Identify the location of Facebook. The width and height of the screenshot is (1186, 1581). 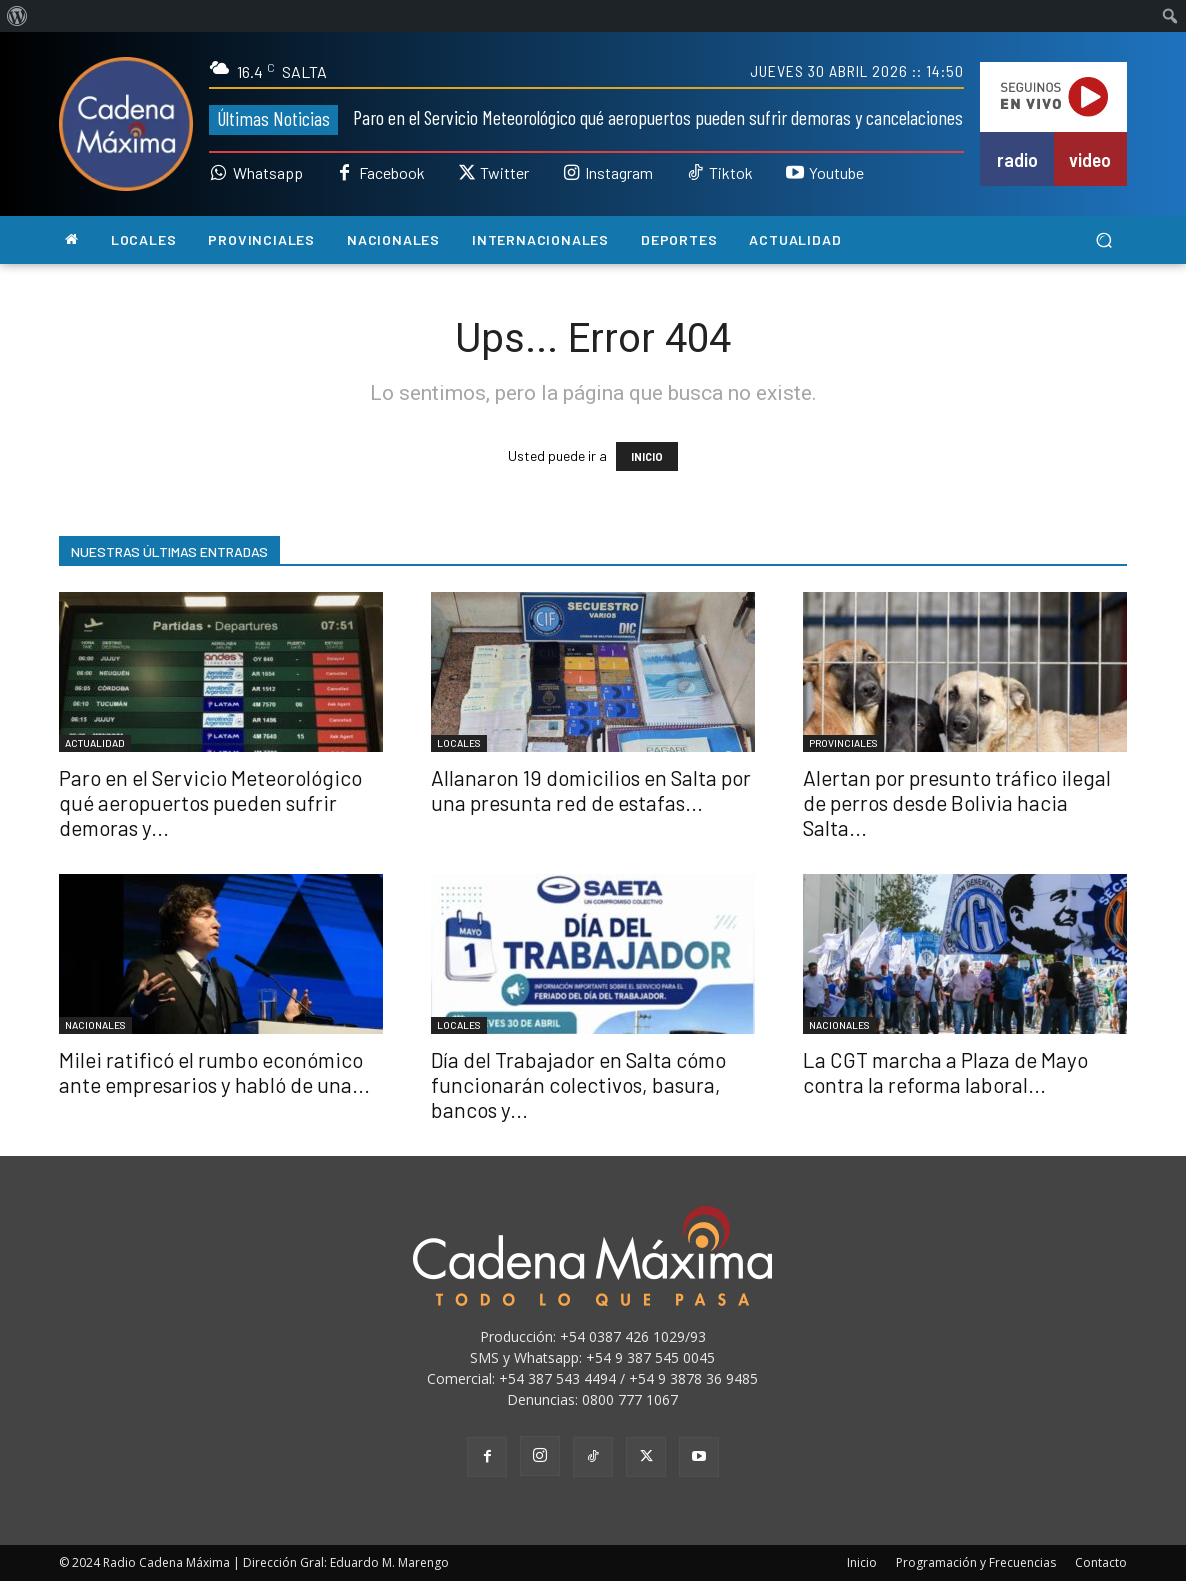
(392, 173).